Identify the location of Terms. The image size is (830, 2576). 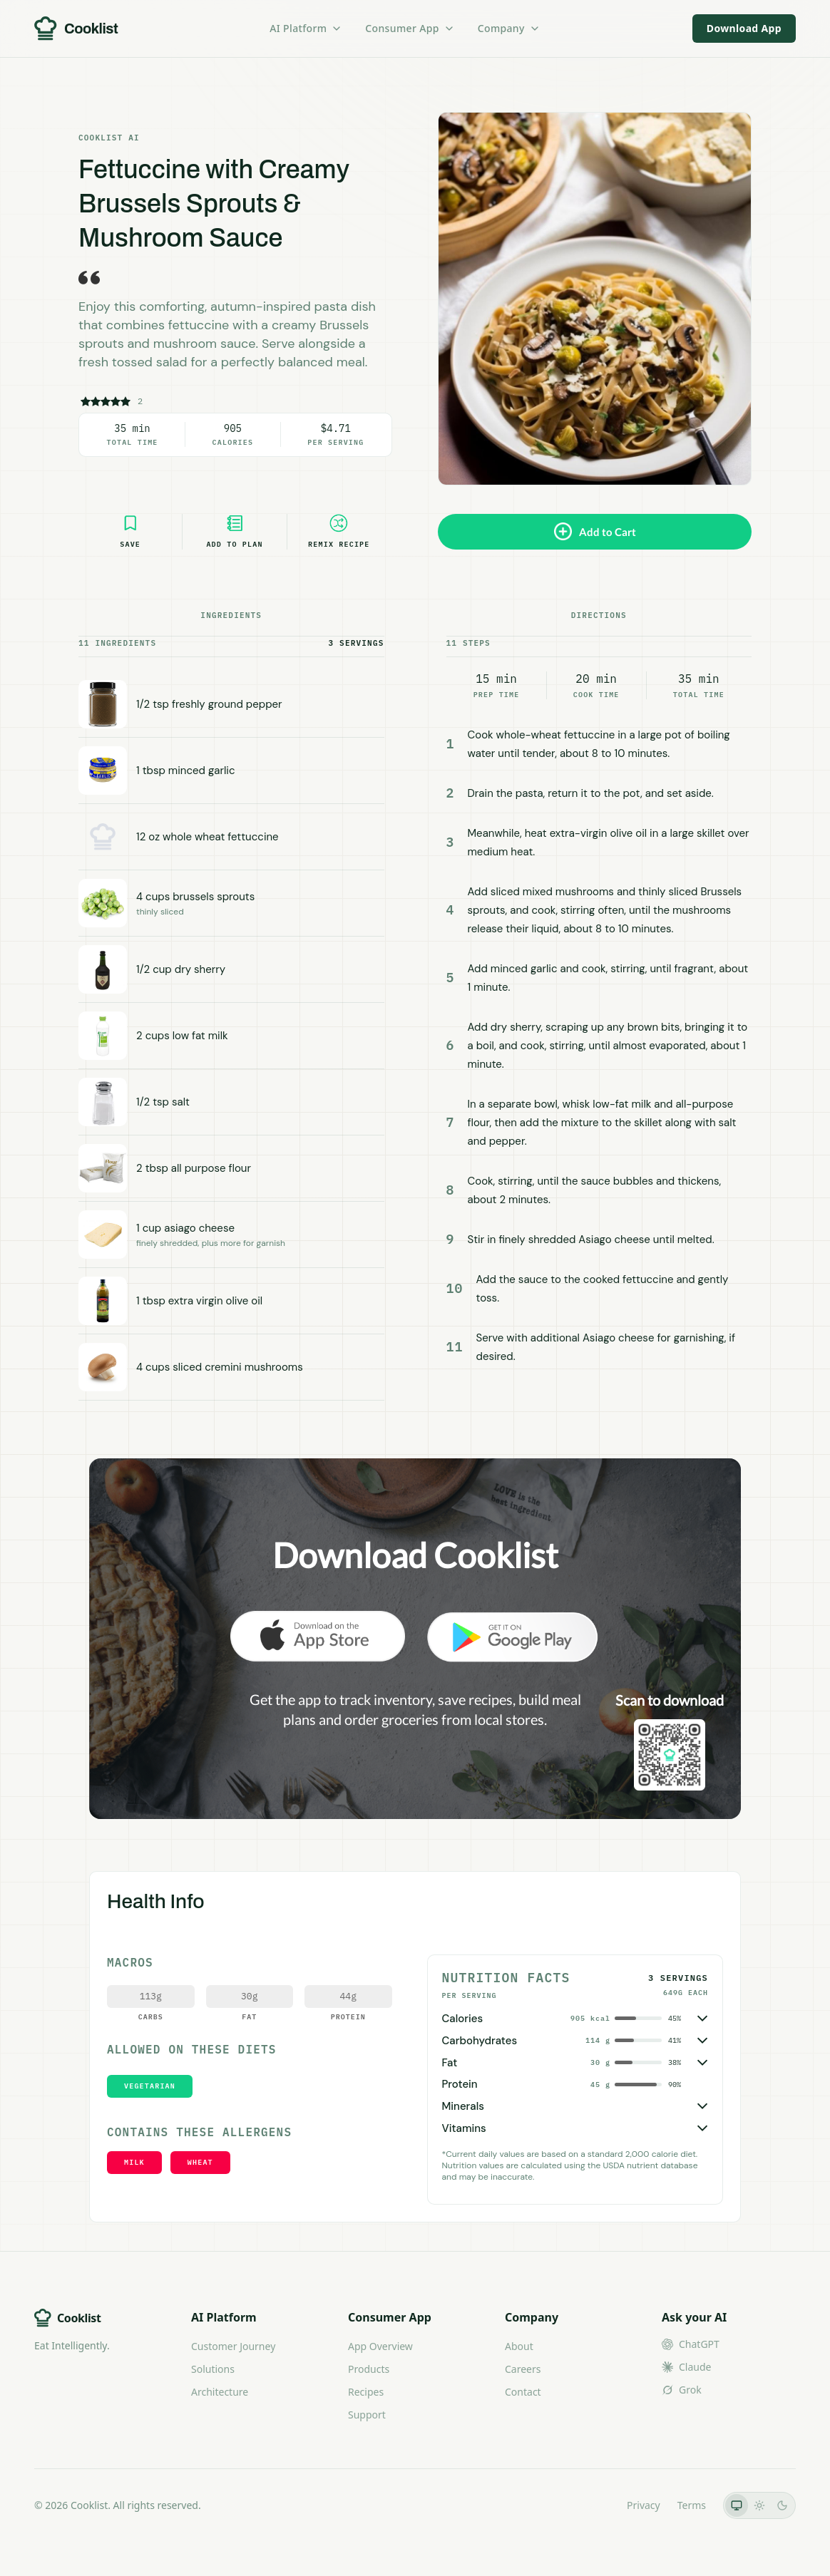
(691, 2505).